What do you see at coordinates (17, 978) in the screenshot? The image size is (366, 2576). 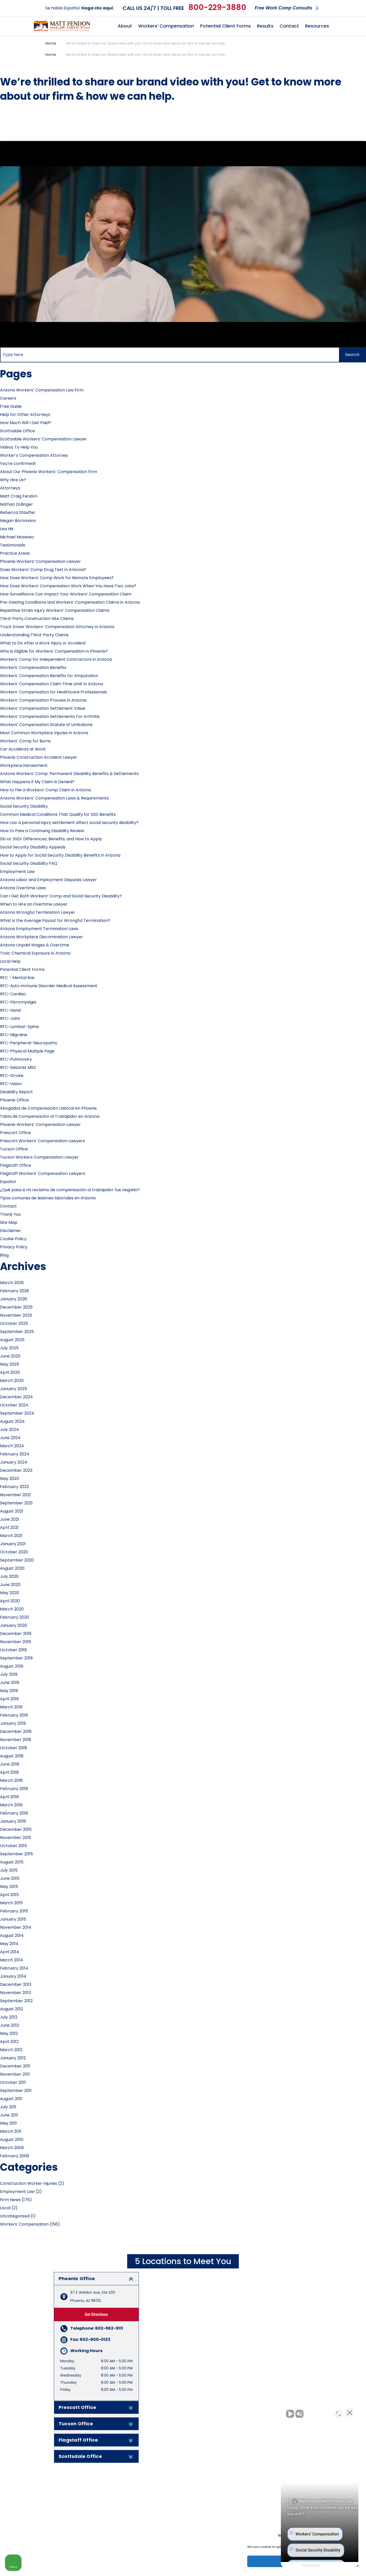 I see `RFC – Mental line` at bounding box center [17, 978].